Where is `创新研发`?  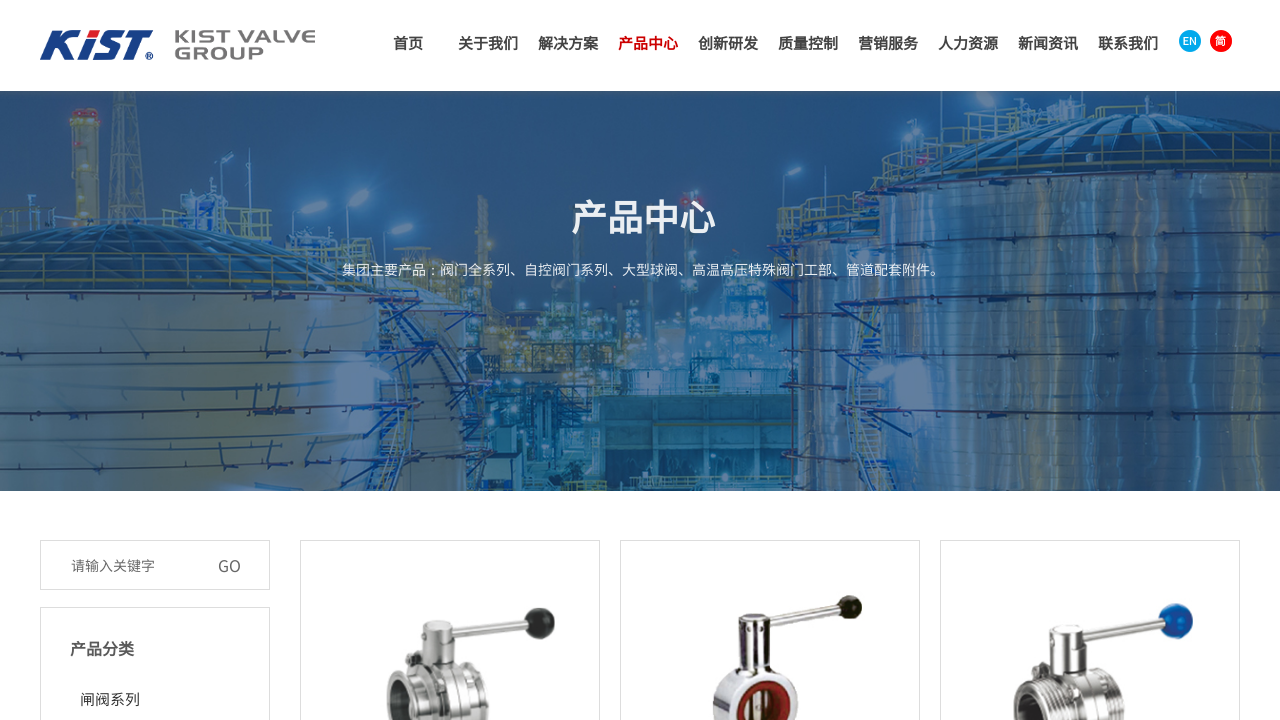 创新研发 is located at coordinates (728, 42).